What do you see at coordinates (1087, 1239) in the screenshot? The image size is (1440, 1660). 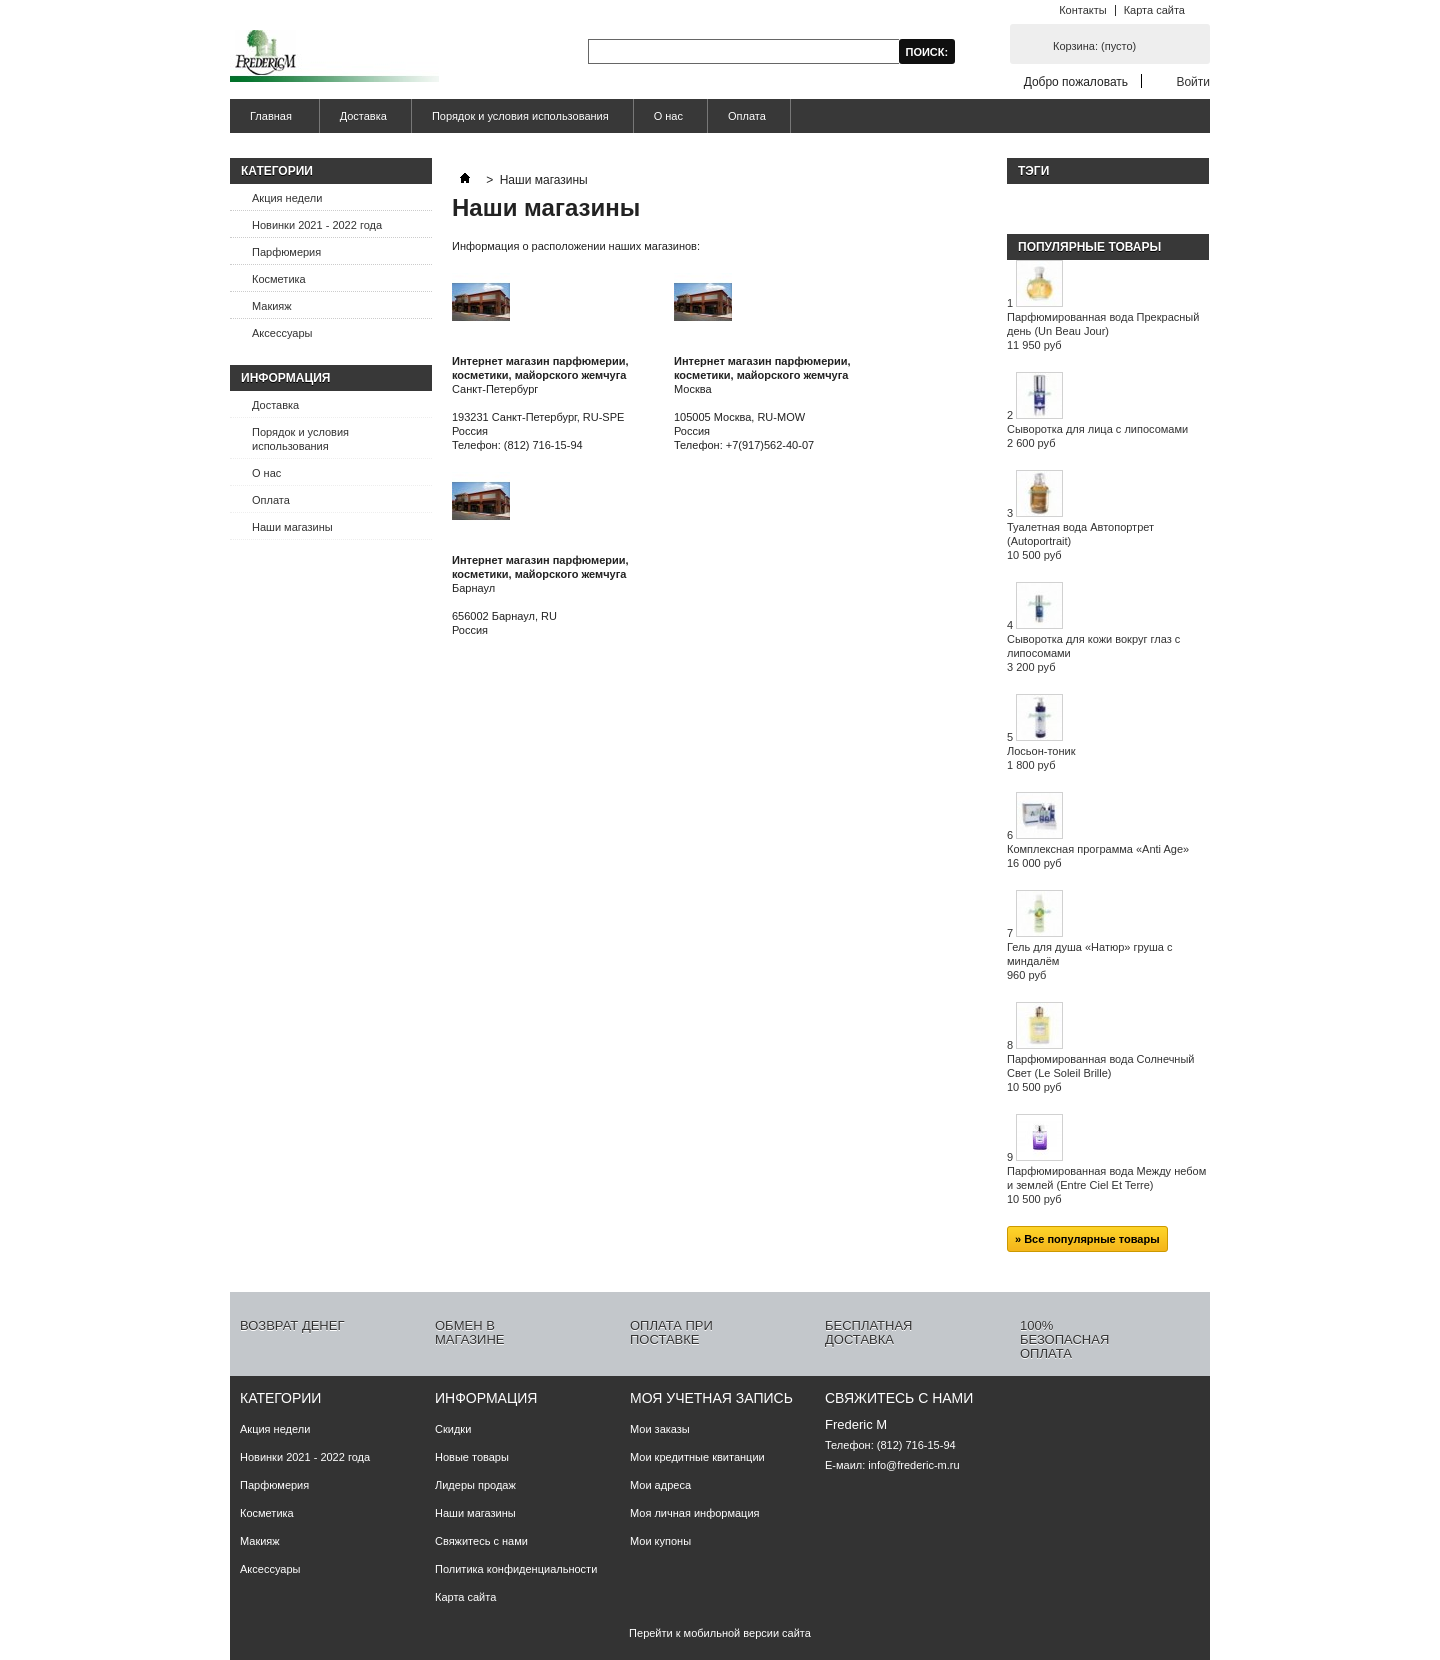 I see `» Все популярные товары` at bounding box center [1087, 1239].